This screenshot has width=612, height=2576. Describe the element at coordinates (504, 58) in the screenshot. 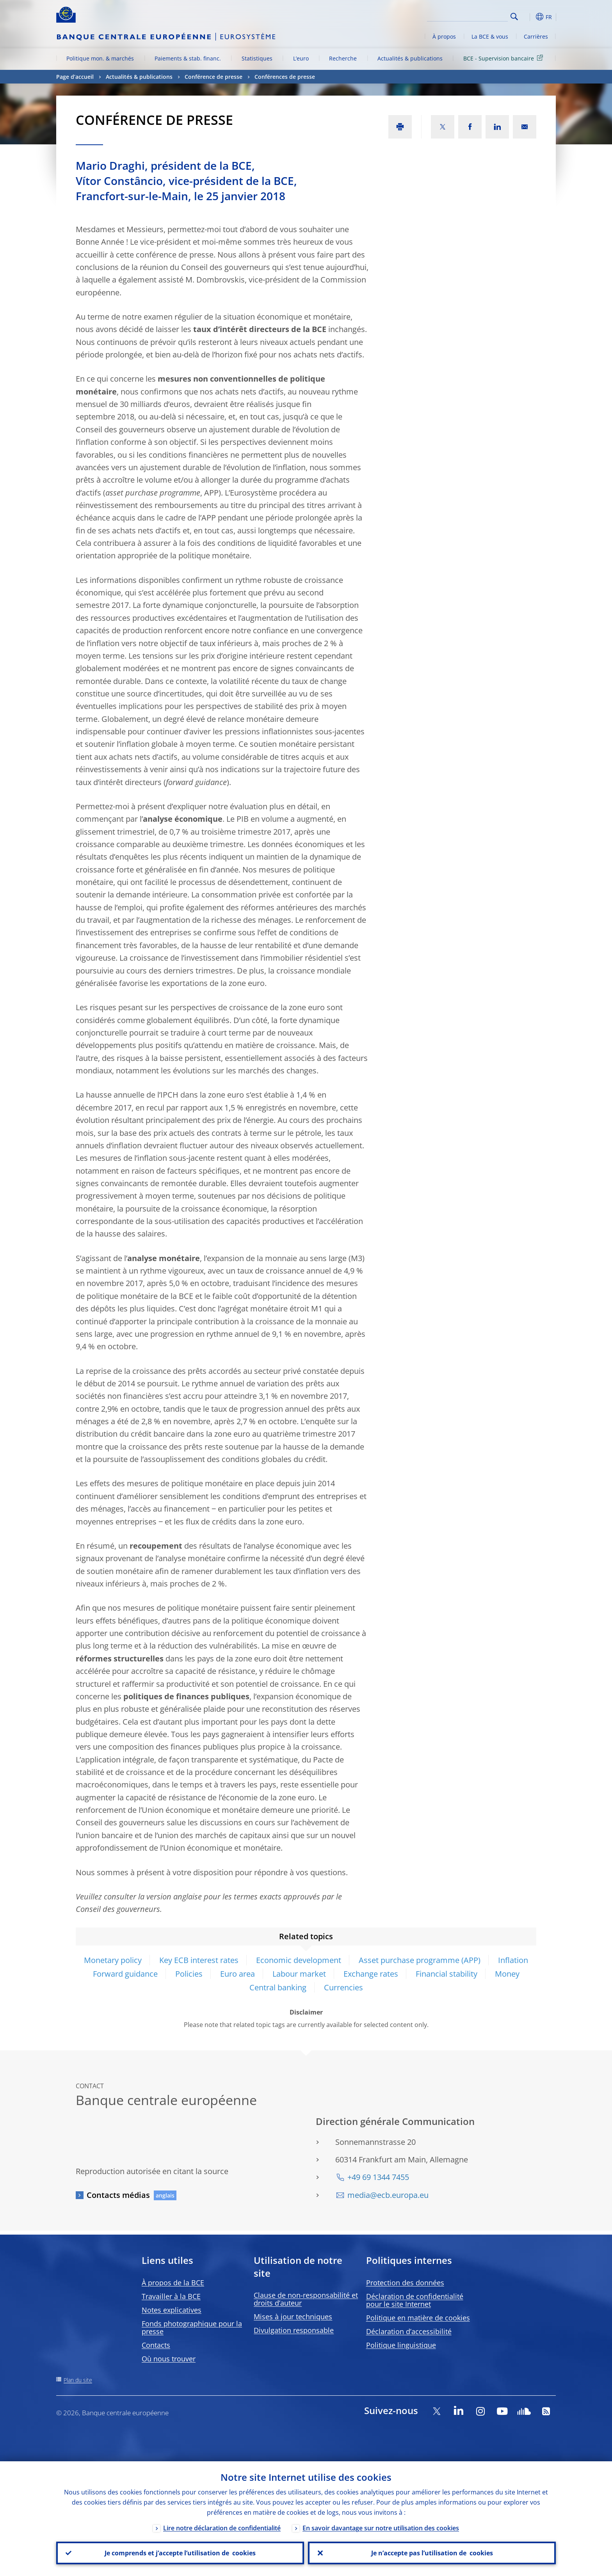

I see `BCE - Supervision bancaire` at that location.